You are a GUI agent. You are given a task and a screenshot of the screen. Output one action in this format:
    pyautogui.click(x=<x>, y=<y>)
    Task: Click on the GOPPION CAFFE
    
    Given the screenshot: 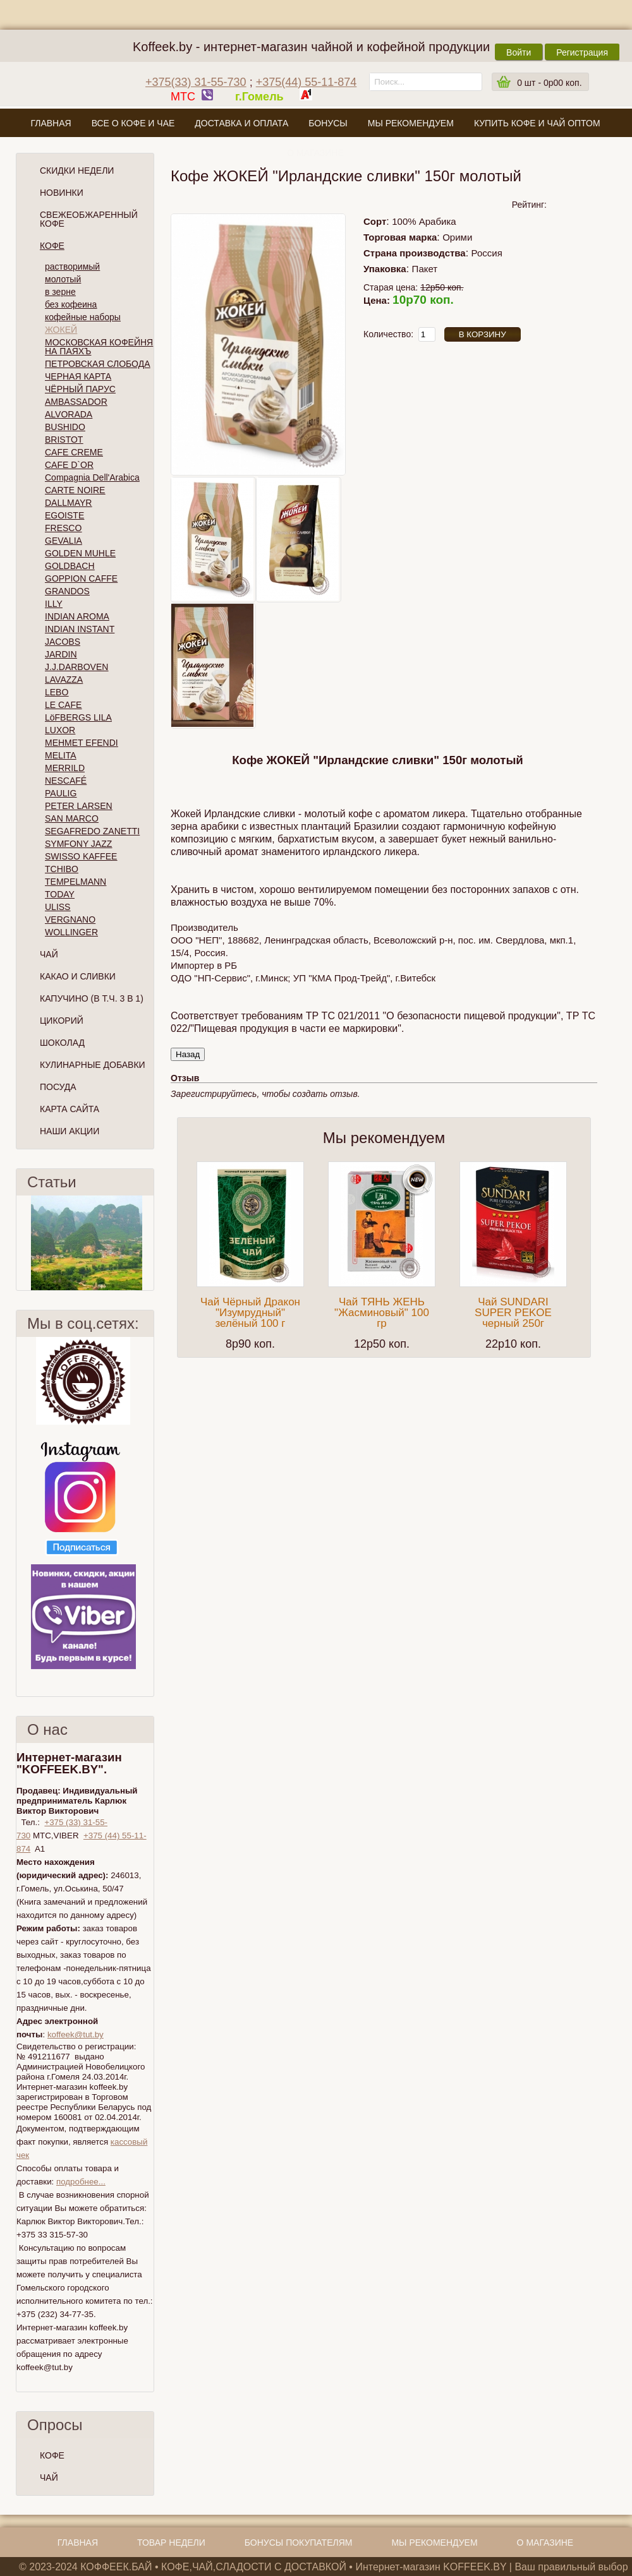 What is the action you would take?
    pyautogui.click(x=81, y=578)
    